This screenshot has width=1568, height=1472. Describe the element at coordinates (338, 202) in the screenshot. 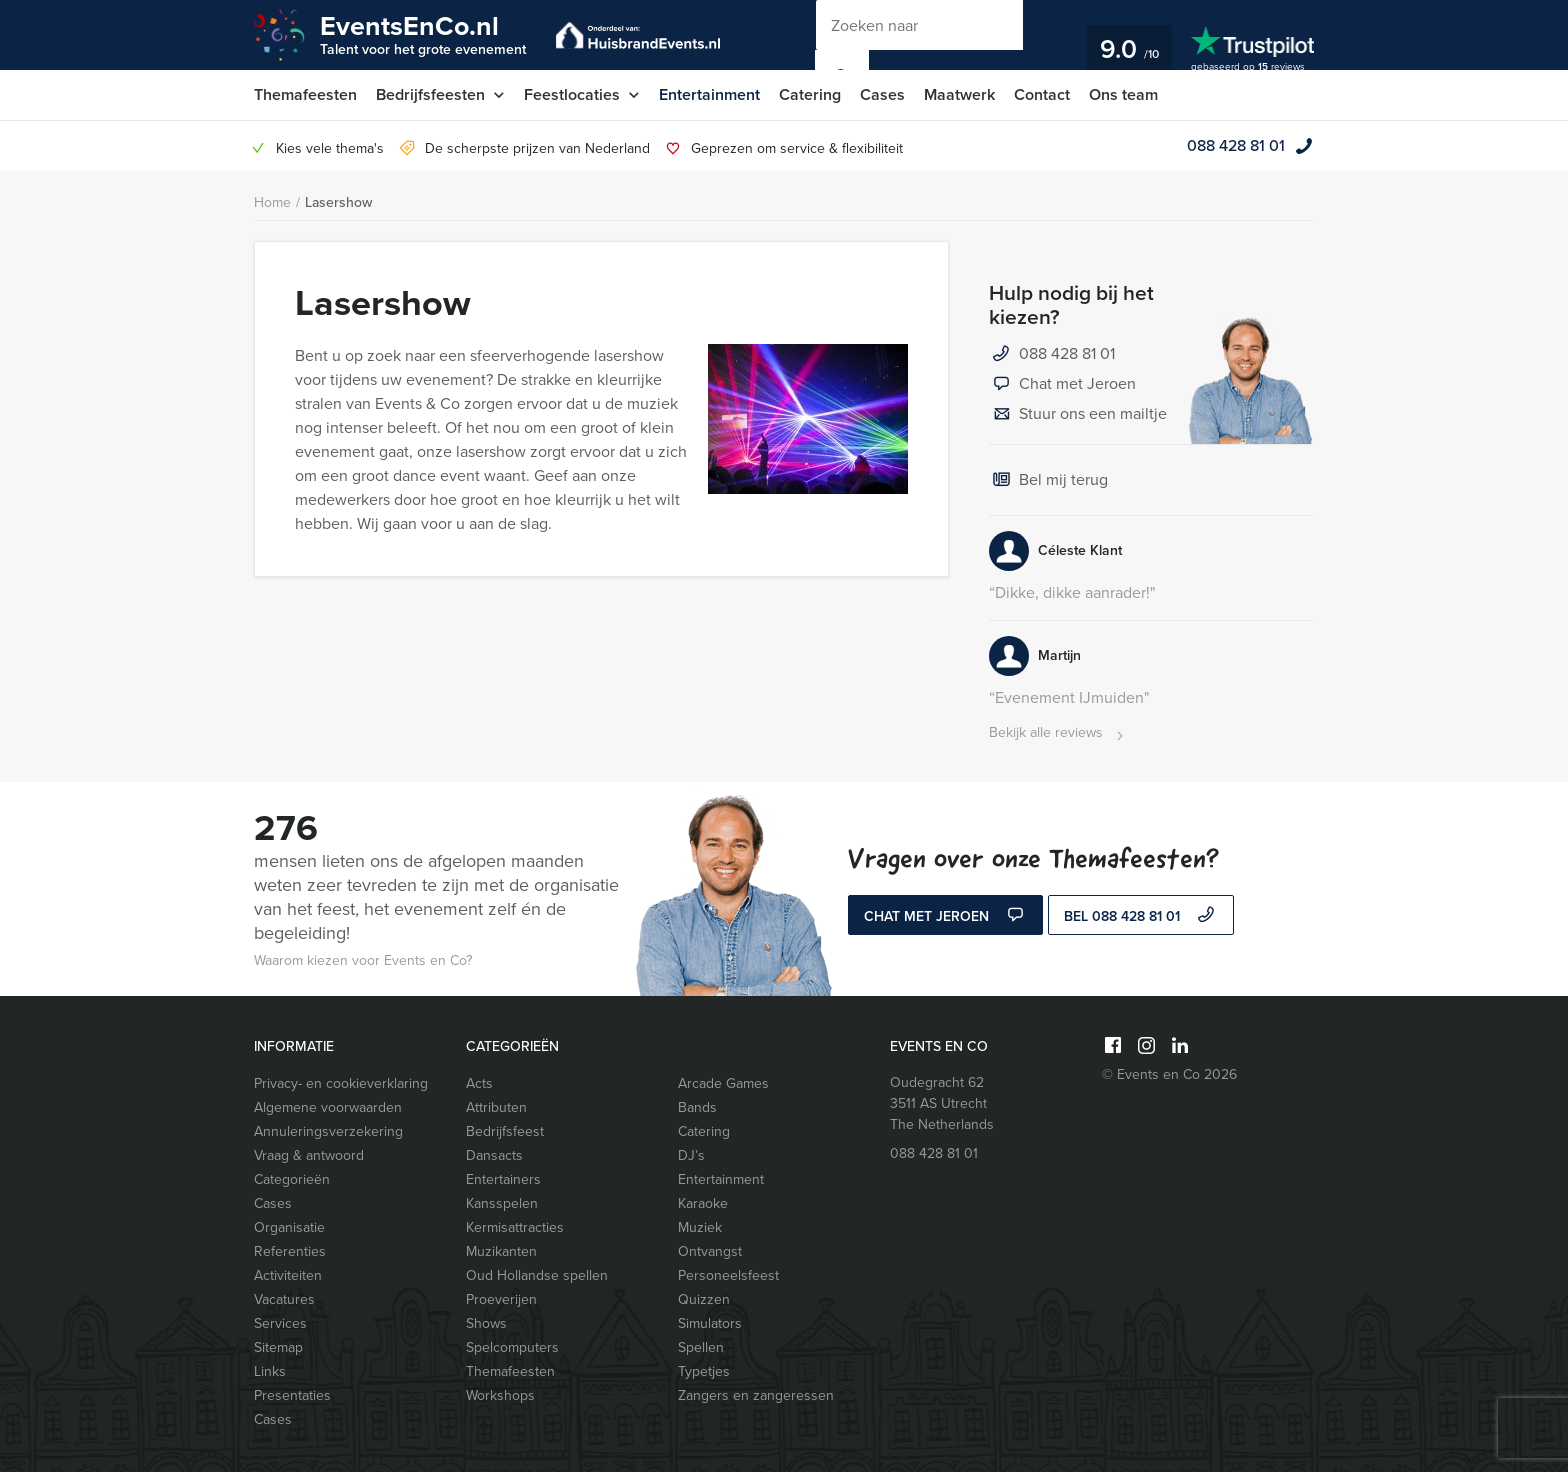

I see `Lasershow` at that location.